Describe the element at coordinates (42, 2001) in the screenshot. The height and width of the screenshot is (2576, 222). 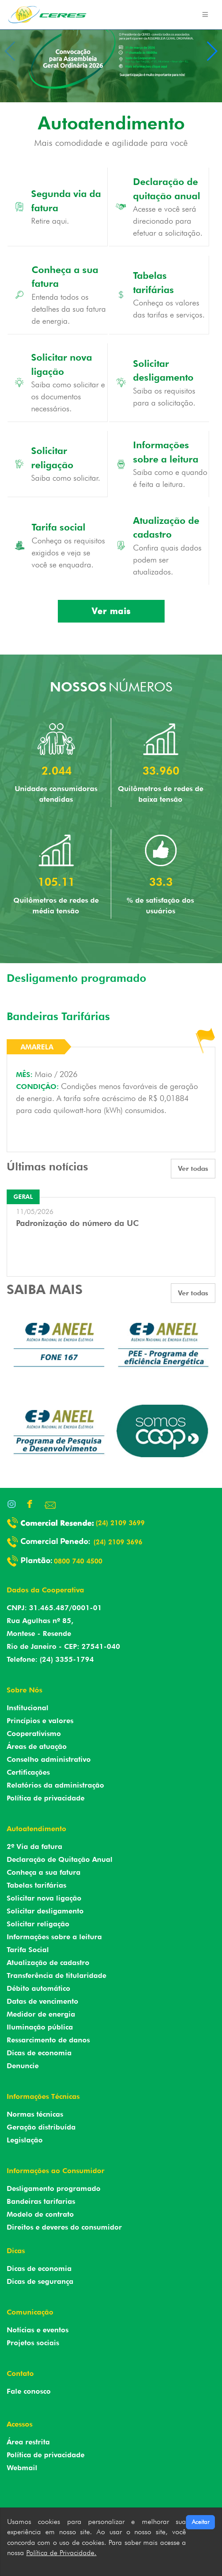
I see `Datas de vencimento` at that location.